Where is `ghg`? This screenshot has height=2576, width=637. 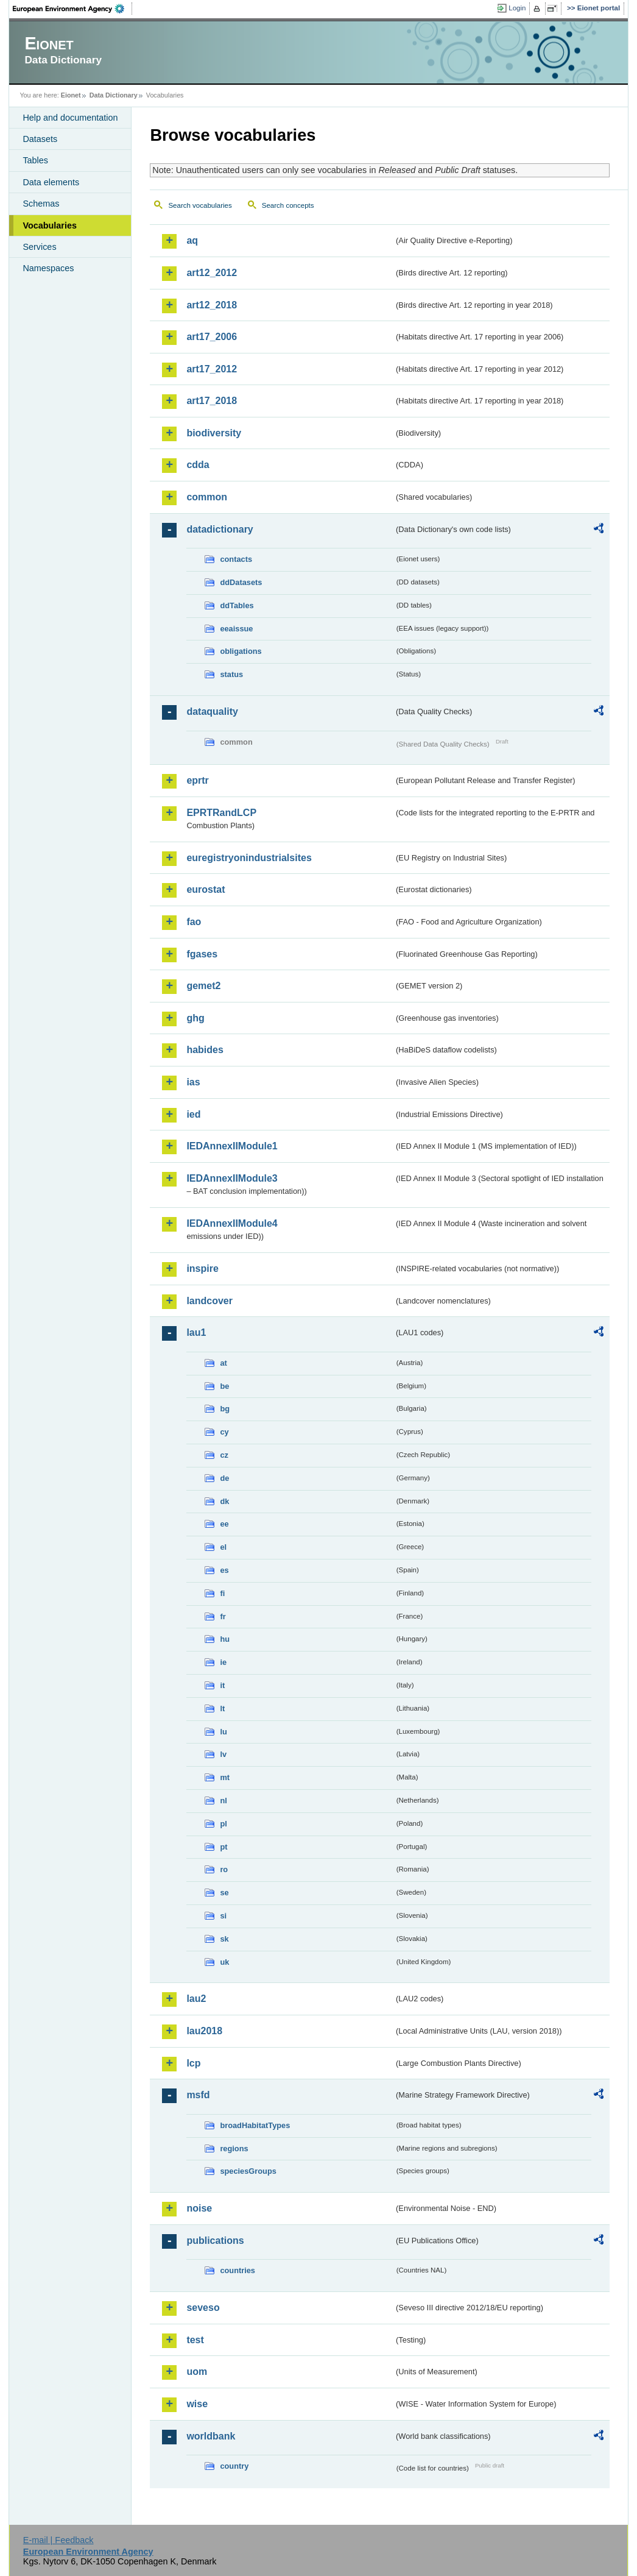 ghg is located at coordinates (195, 1018).